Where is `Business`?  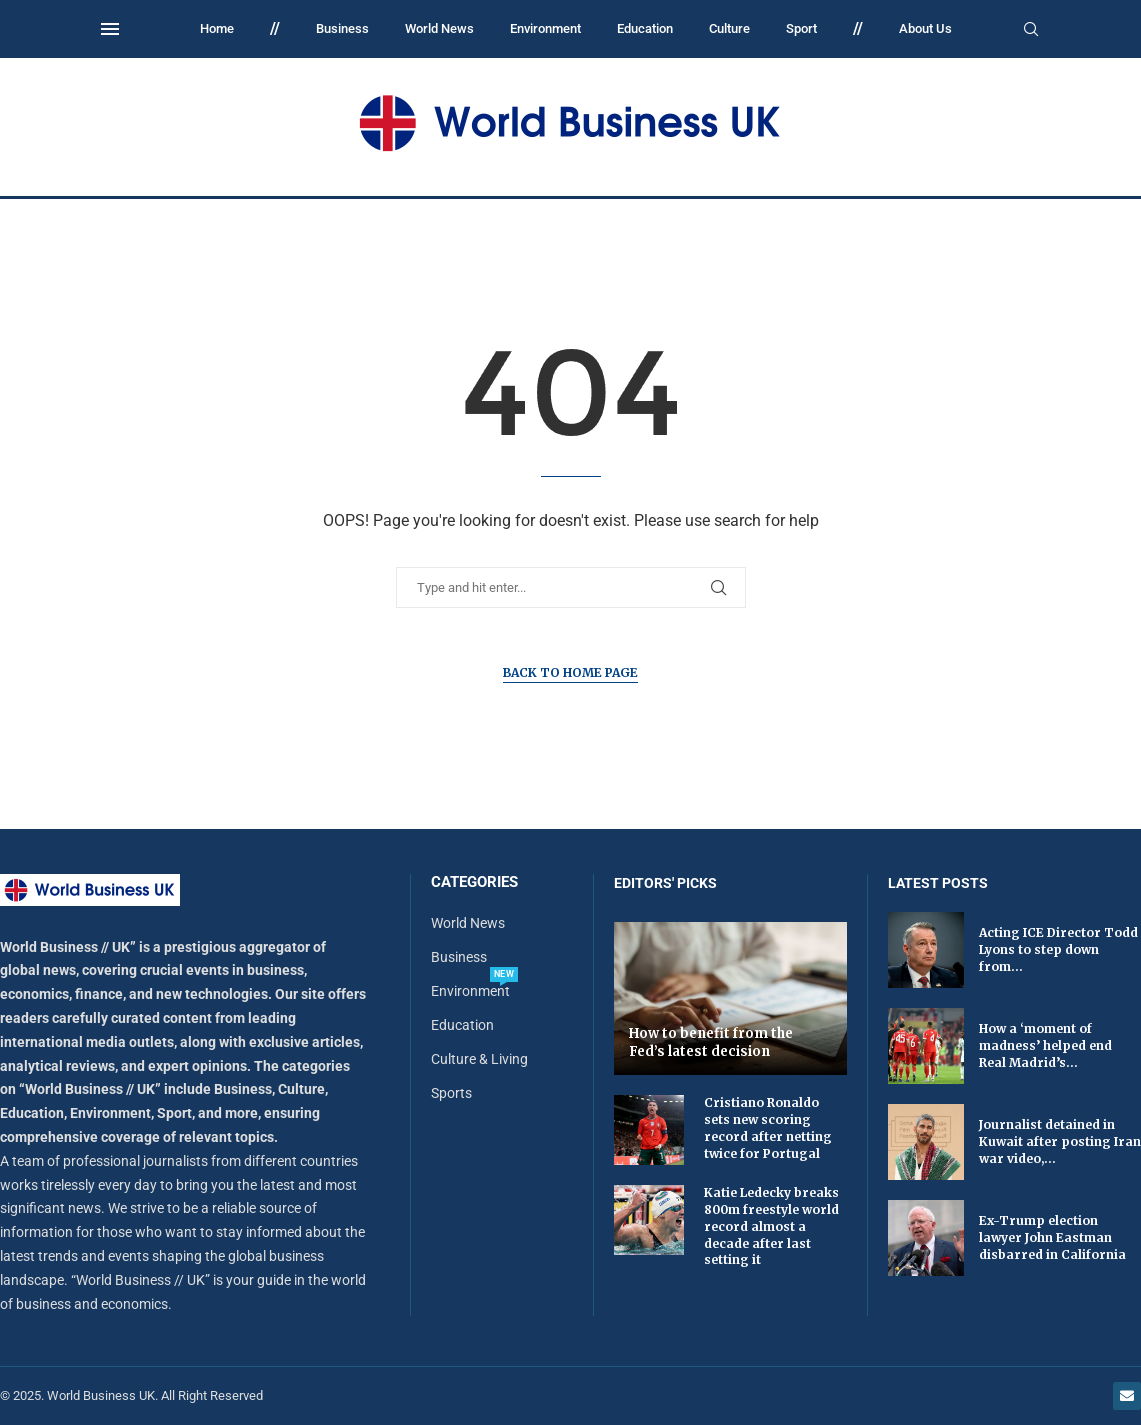
Business is located at coordinates (342, 28).